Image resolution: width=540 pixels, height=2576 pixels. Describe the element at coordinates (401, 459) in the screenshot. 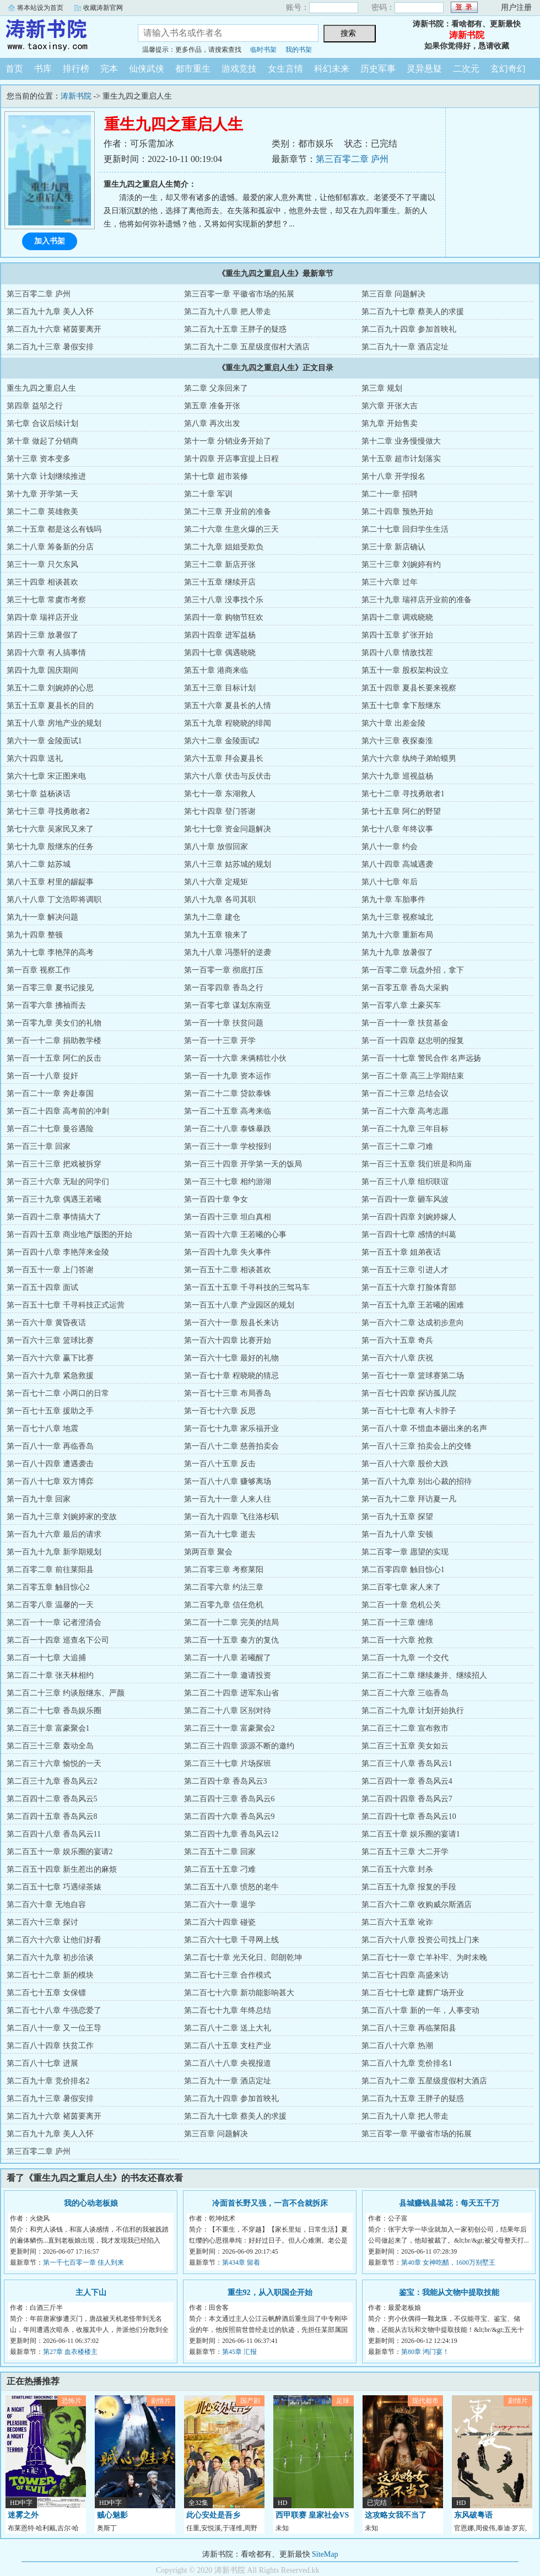

I see `第十五章 超市计划落实` at that location.